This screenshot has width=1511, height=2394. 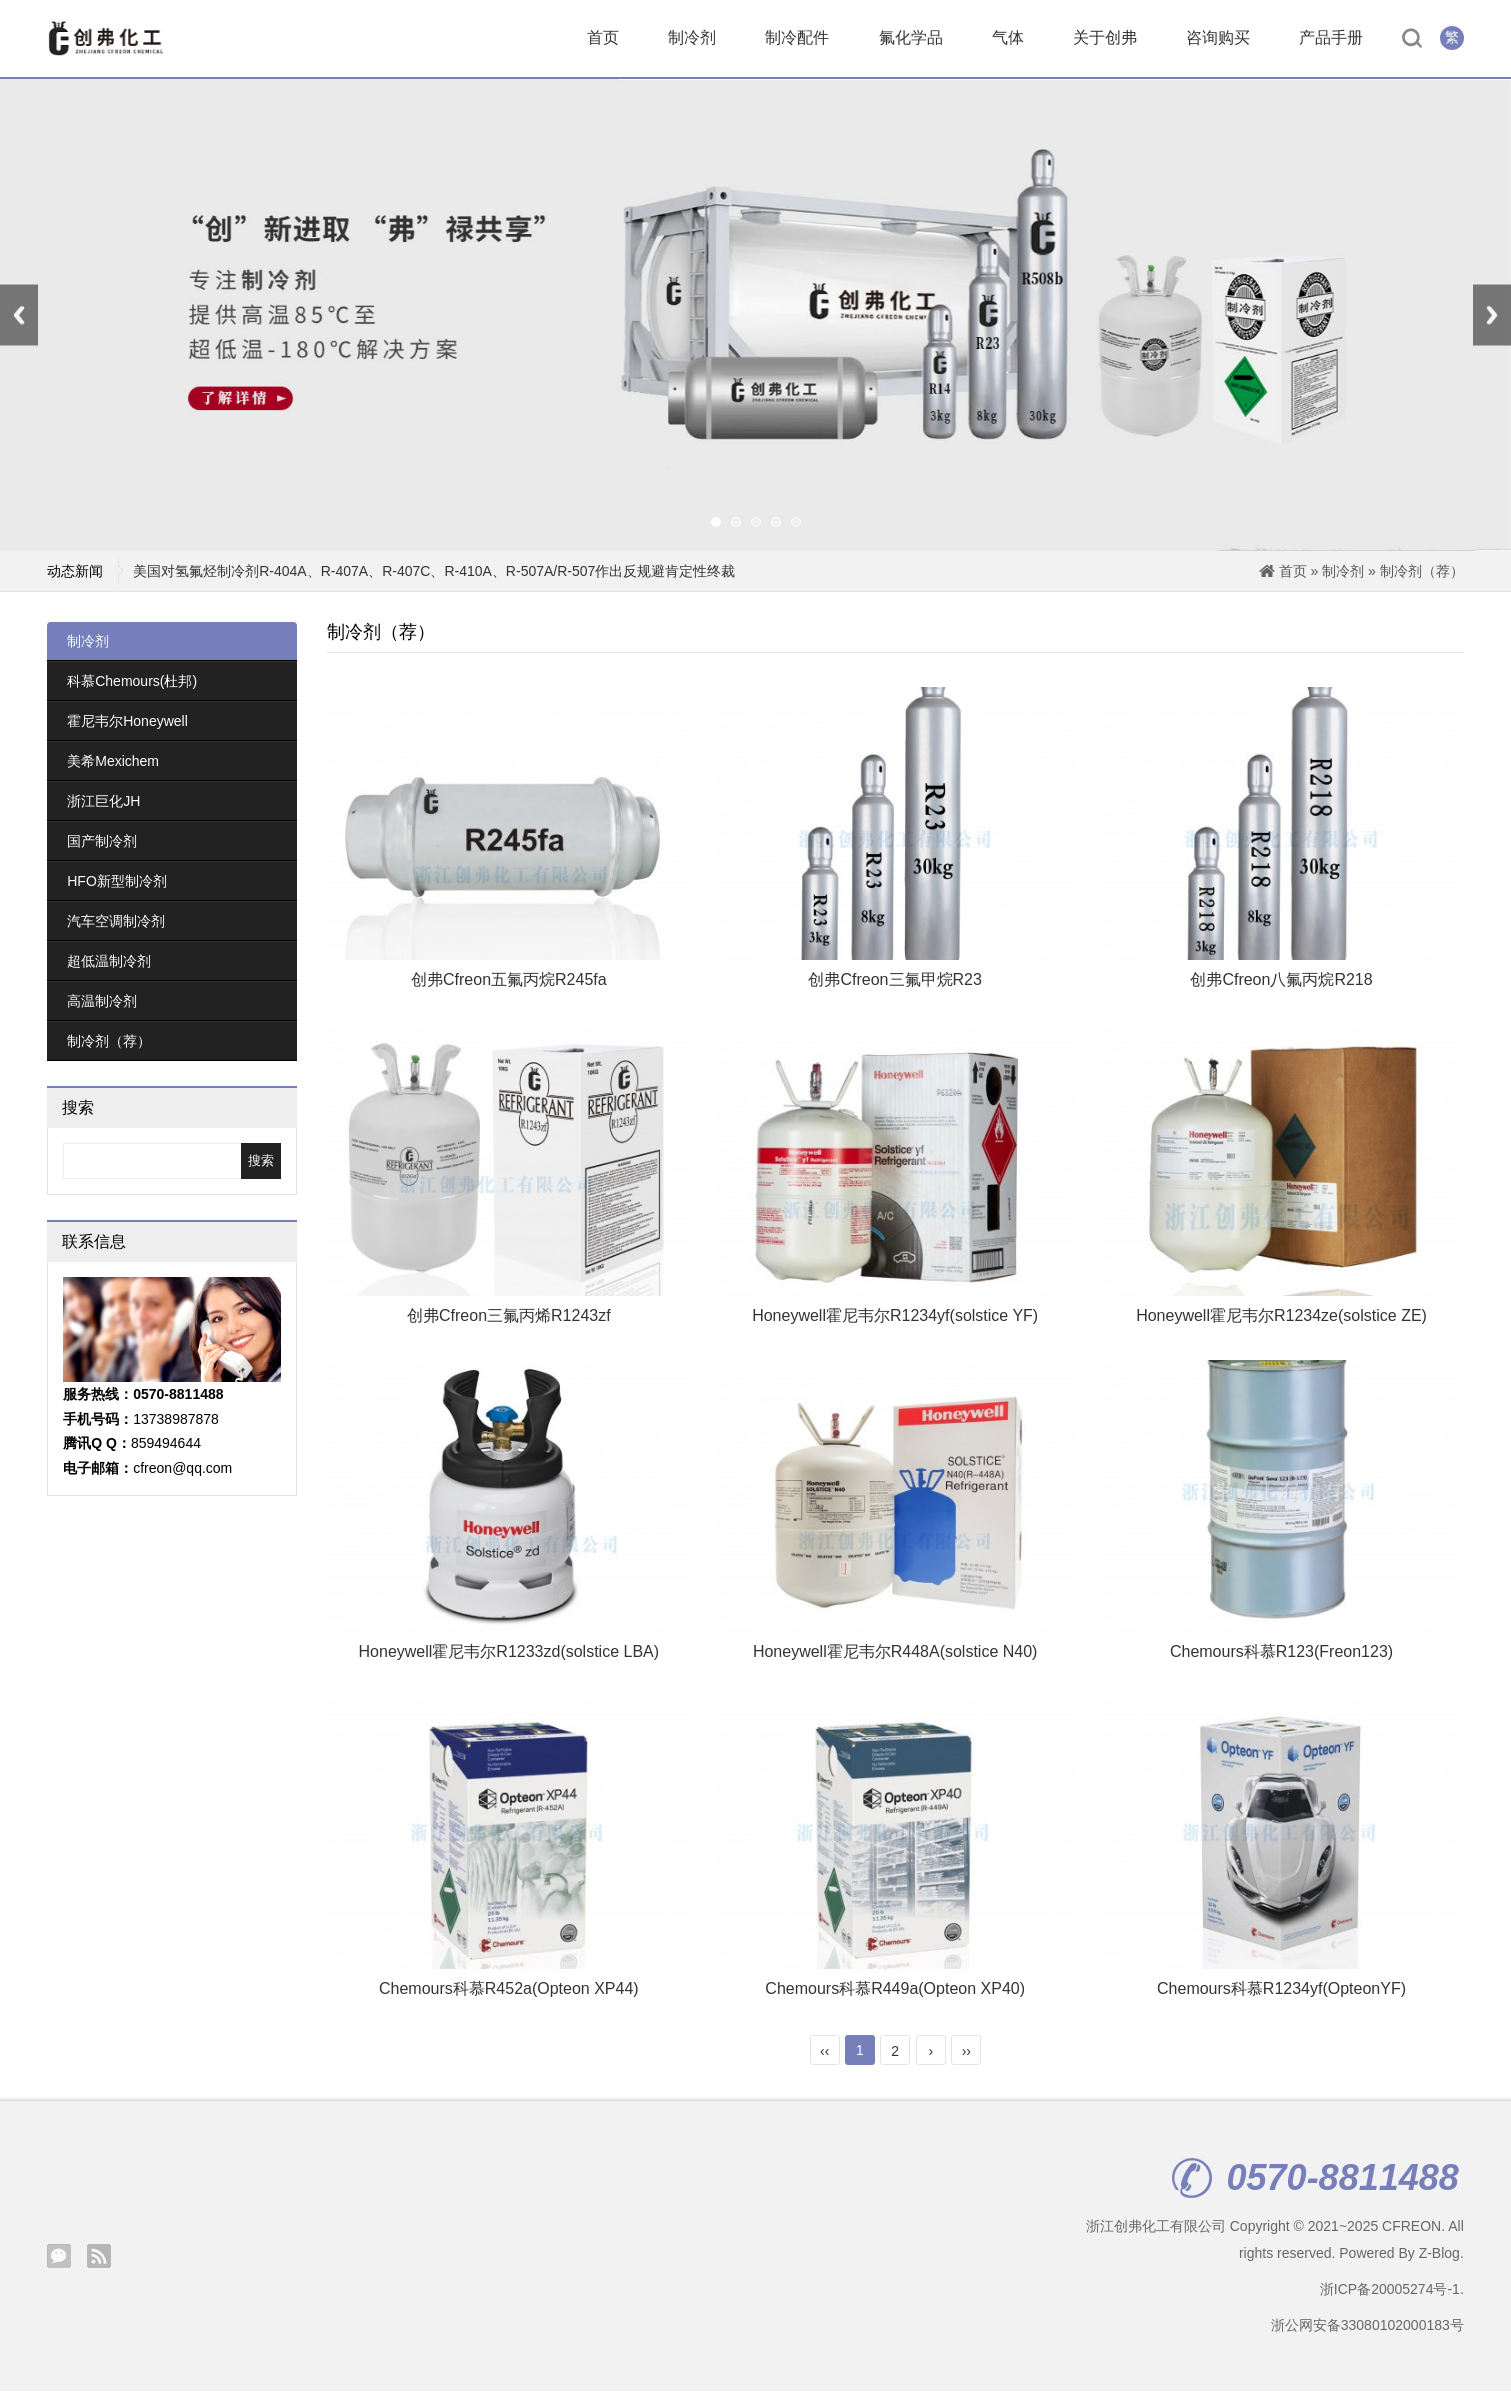 What do you see at coordinates (911, 39) in the screenshot?
I see `氟化学品` at bounding box center [911, 39].